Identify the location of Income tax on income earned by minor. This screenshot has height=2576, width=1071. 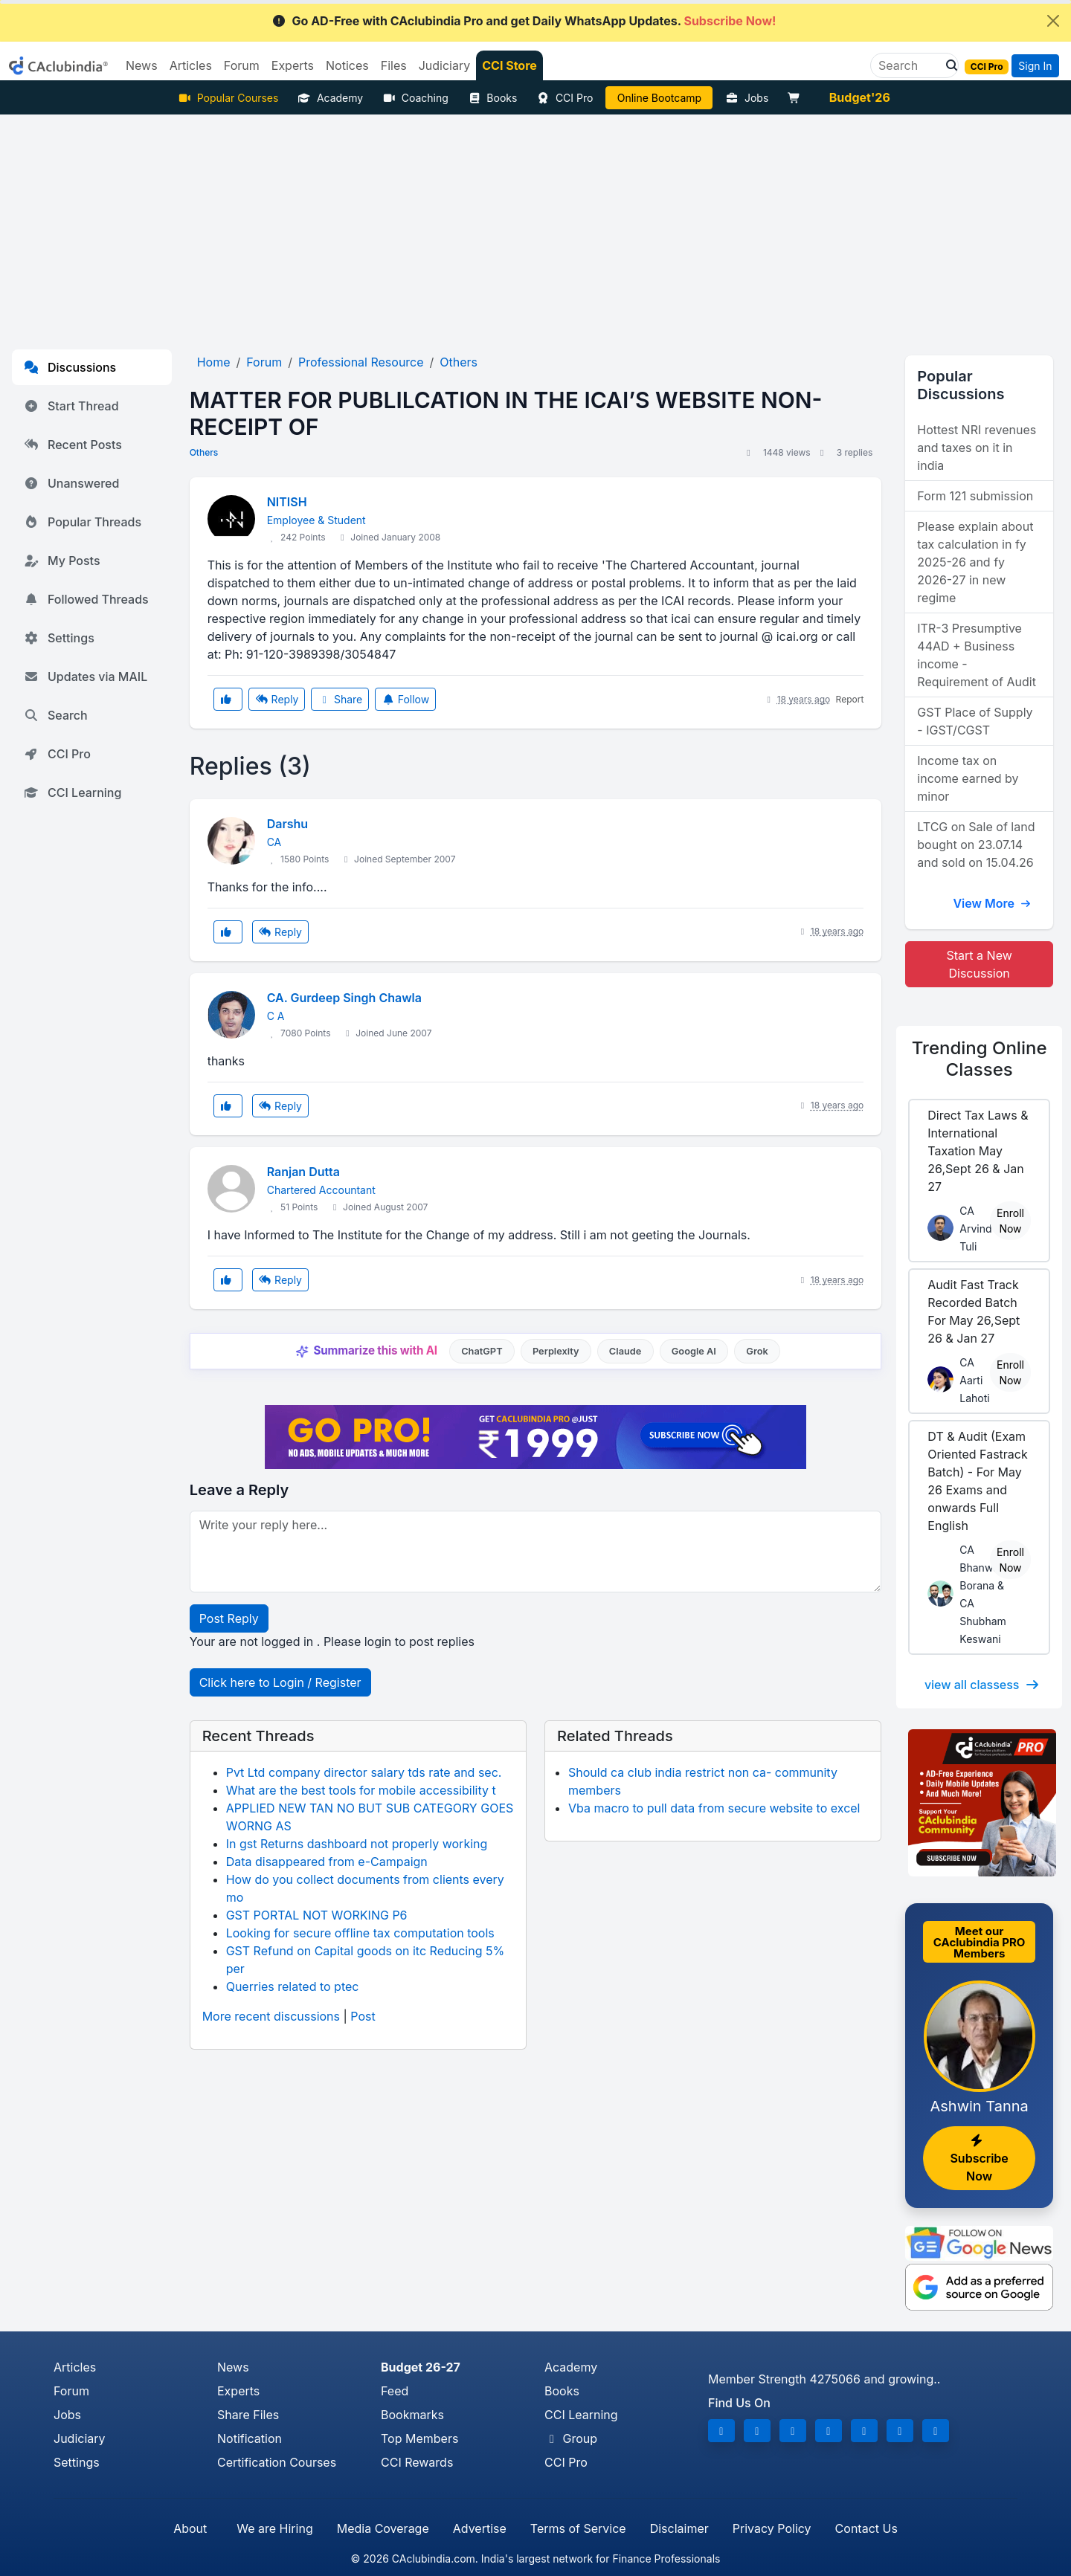
(967, 778).